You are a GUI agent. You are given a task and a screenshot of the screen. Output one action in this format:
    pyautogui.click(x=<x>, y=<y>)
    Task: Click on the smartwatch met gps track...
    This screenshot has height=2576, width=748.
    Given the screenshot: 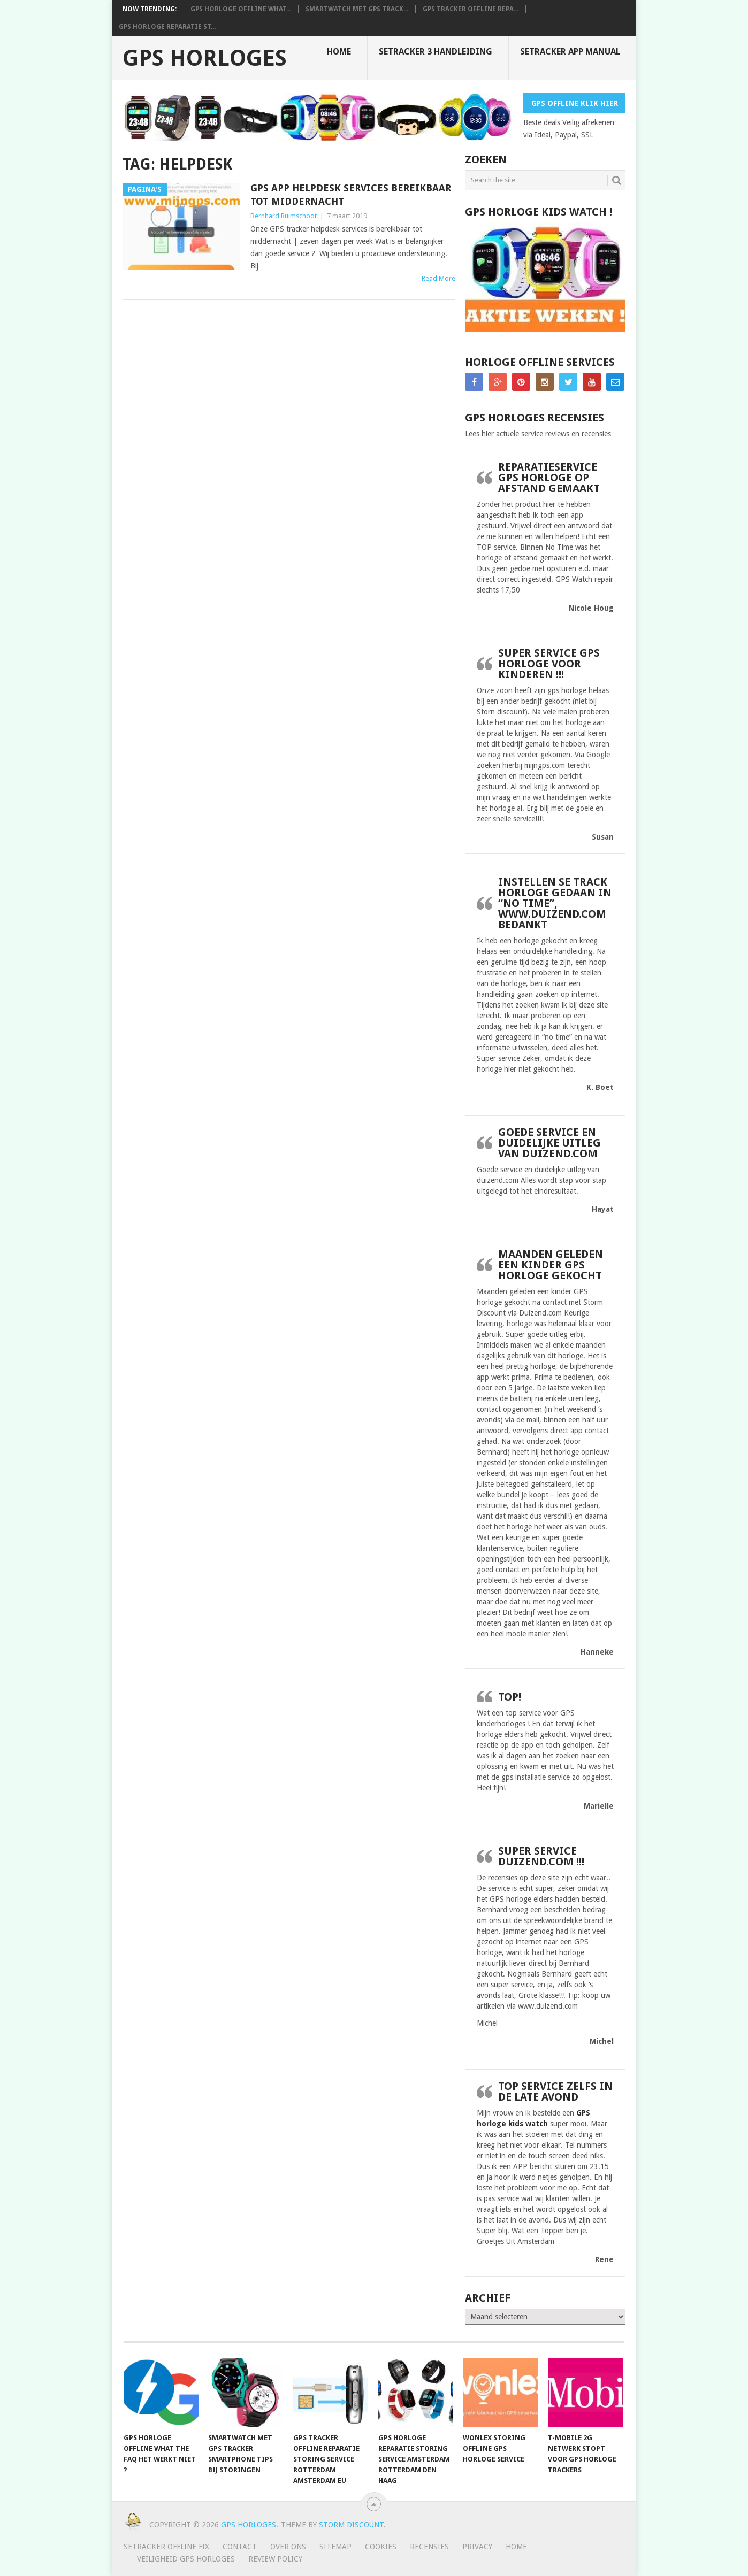 What is the action you would take?
    pyautogui.click(x=357, y=9)
    